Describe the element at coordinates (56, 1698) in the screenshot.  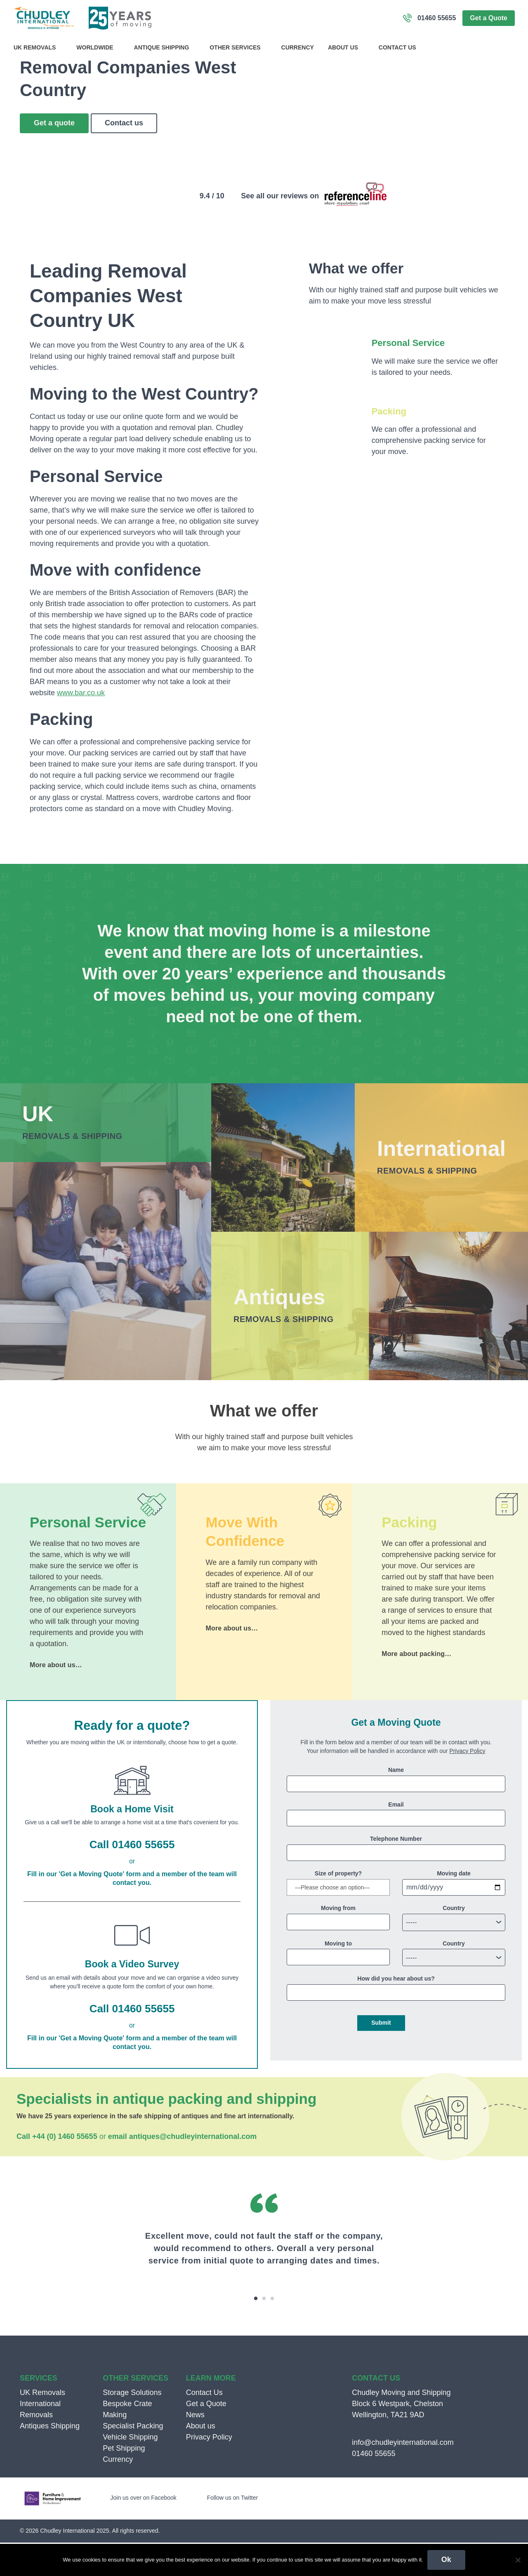
I see `More about us…` at that location.